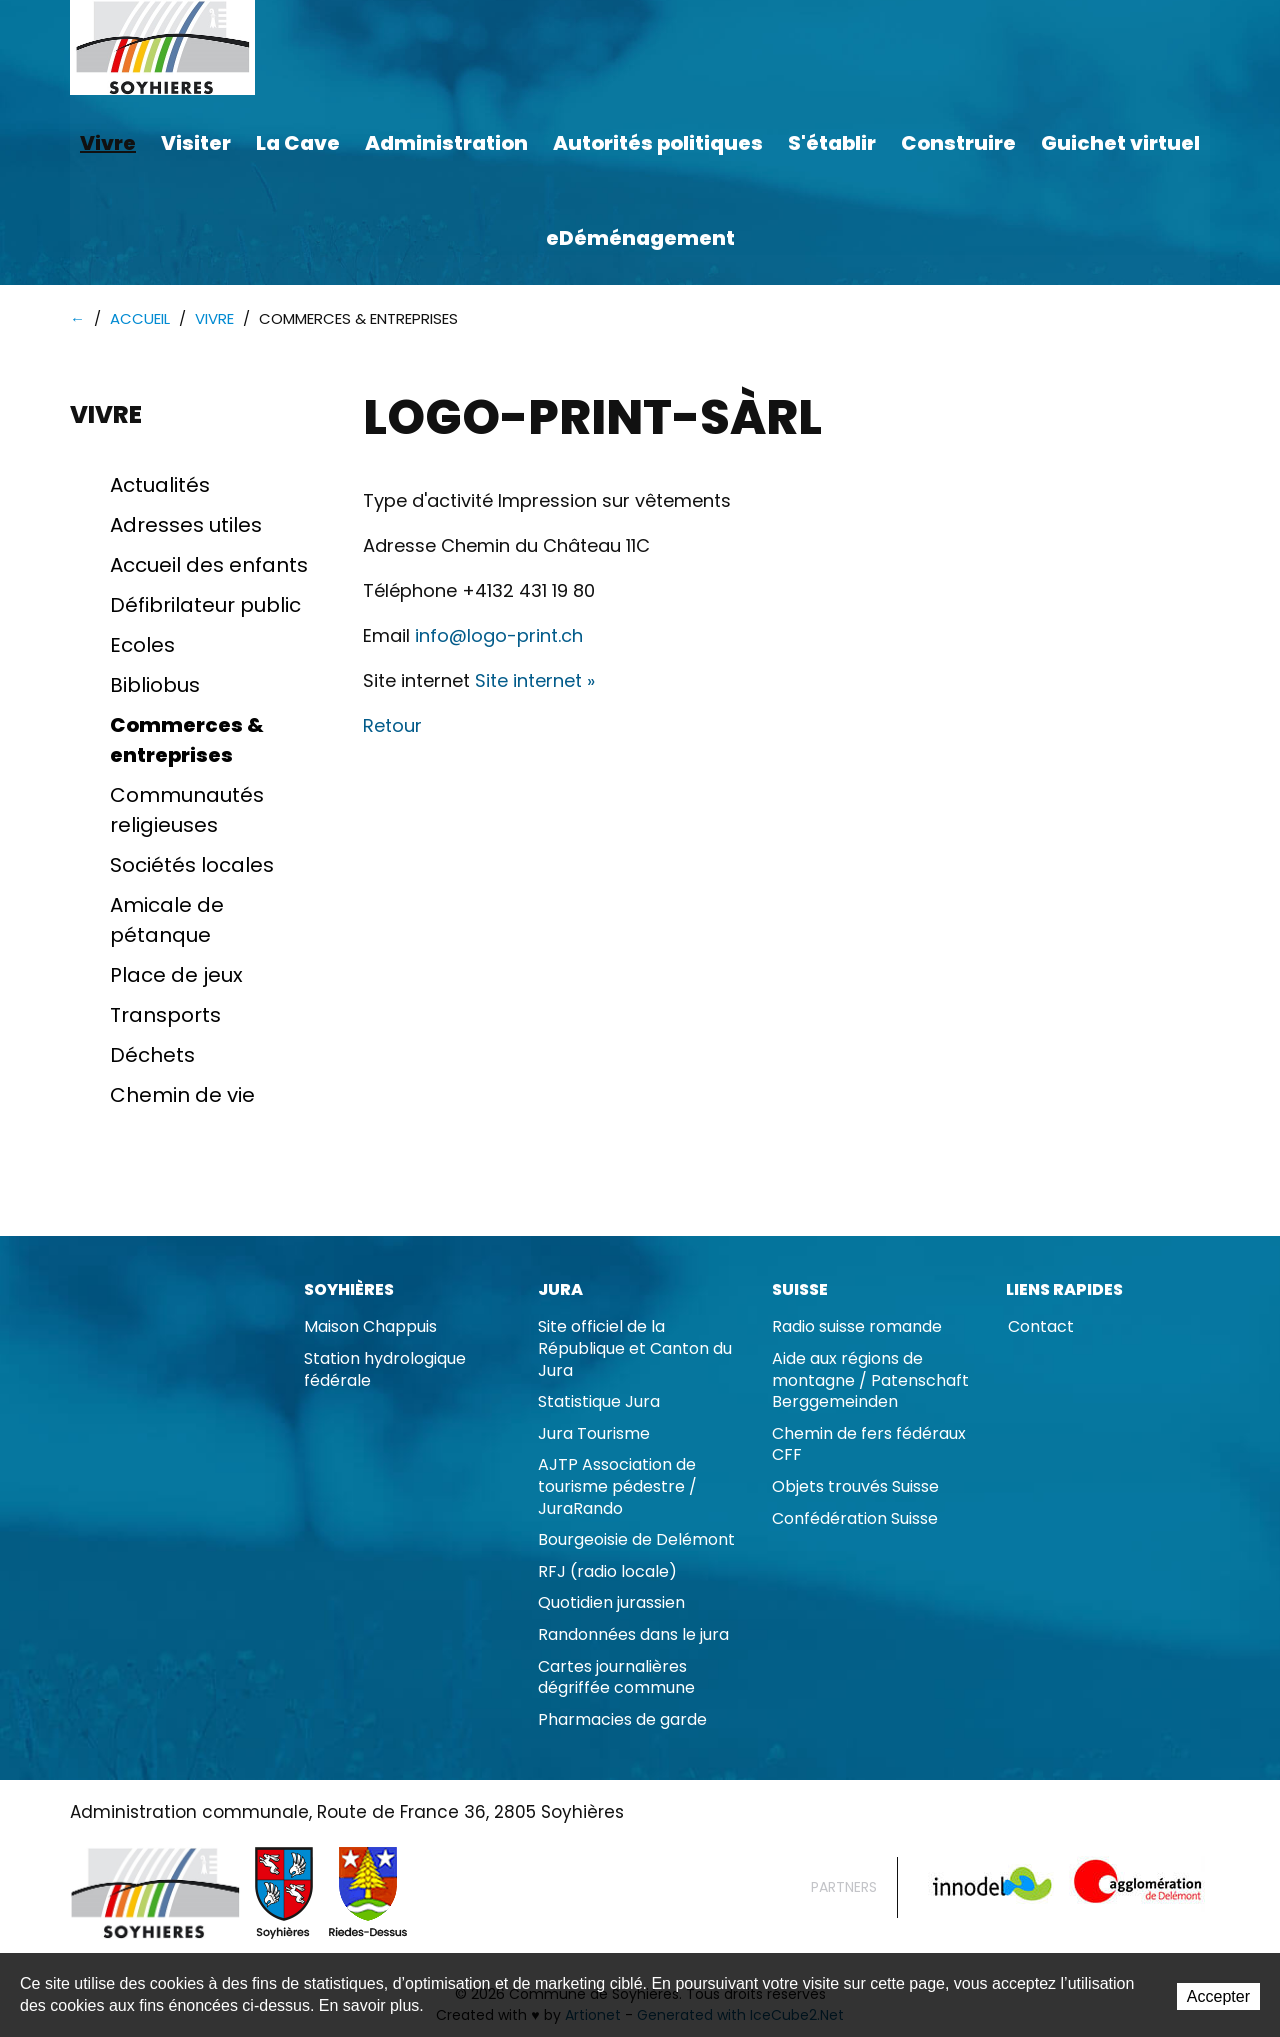 The width and height of the screenshot is (1280, 2037). What do you see at coordinates (298, 143) in the screenshot?
I see `La Cave` at bounding box center [298, 143].